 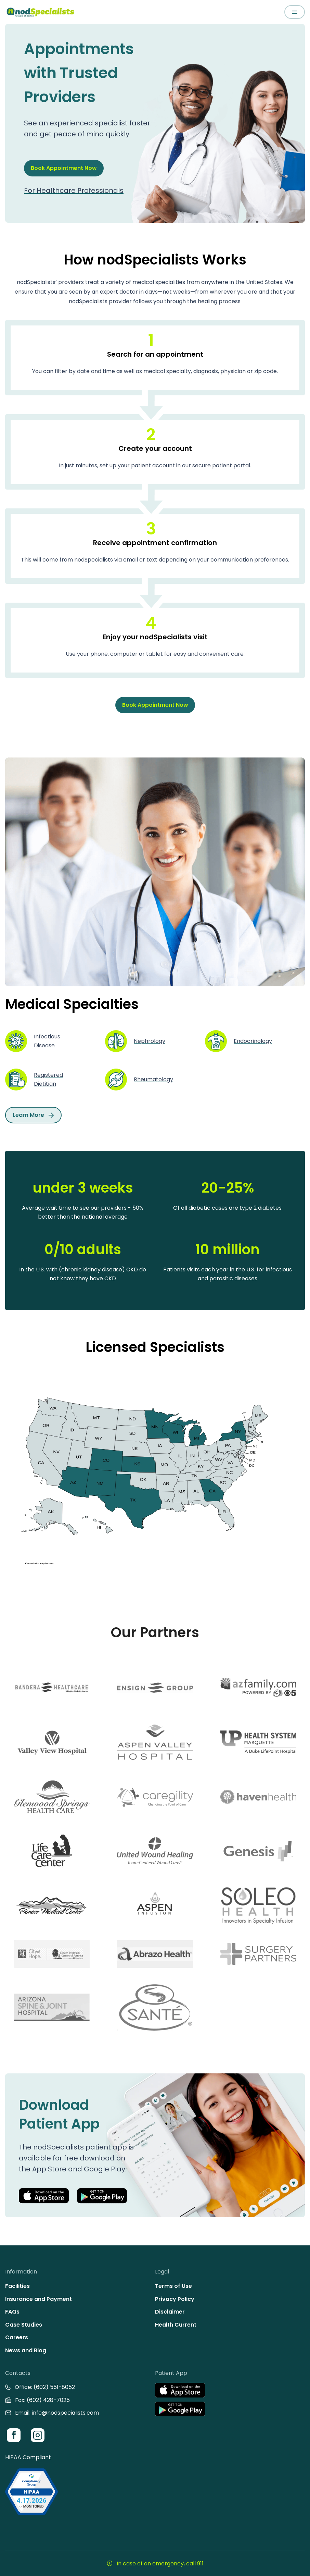 What do you see at coordinates (48, 2400) in the screenshot?
I see `(602) 428-7025` at bounding box center [48, 2400].